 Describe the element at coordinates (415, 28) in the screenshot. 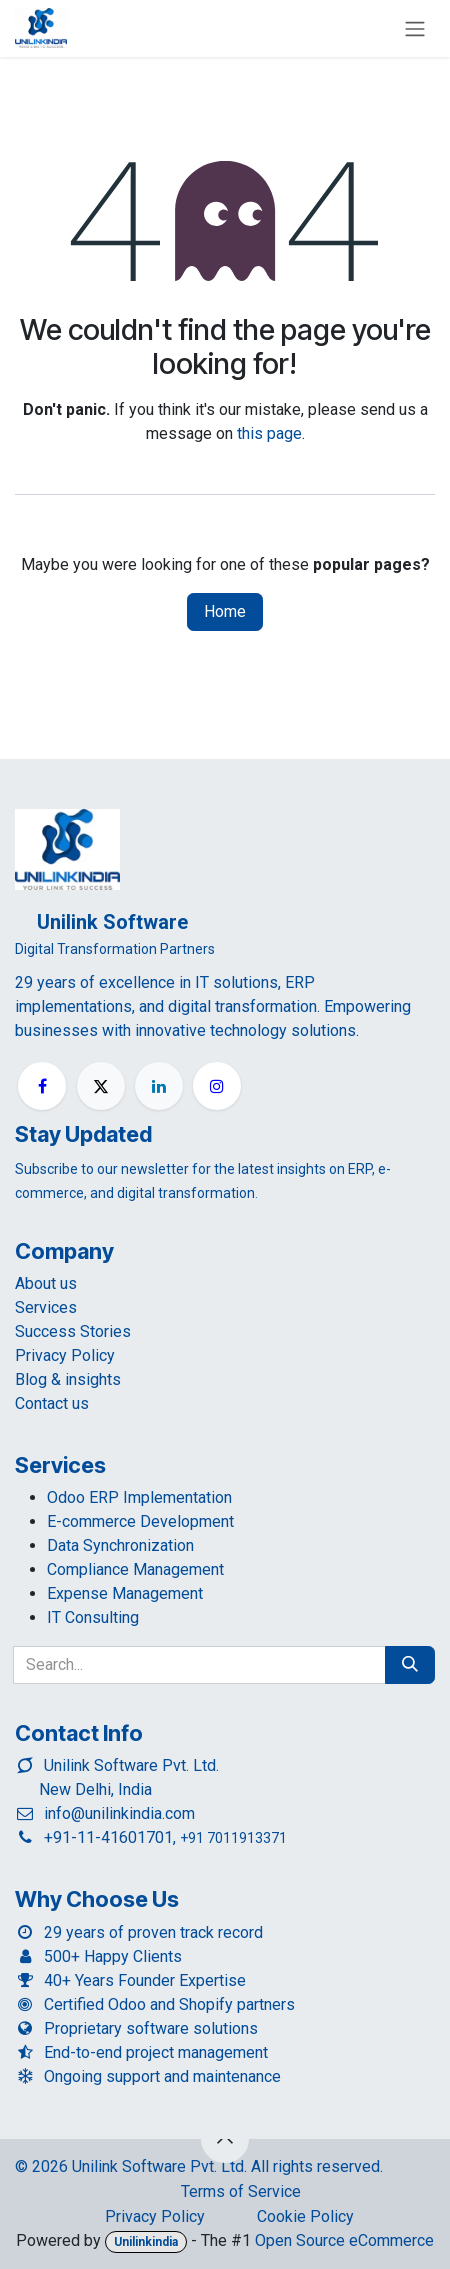

I see `[Toggle navigation]` at that location.